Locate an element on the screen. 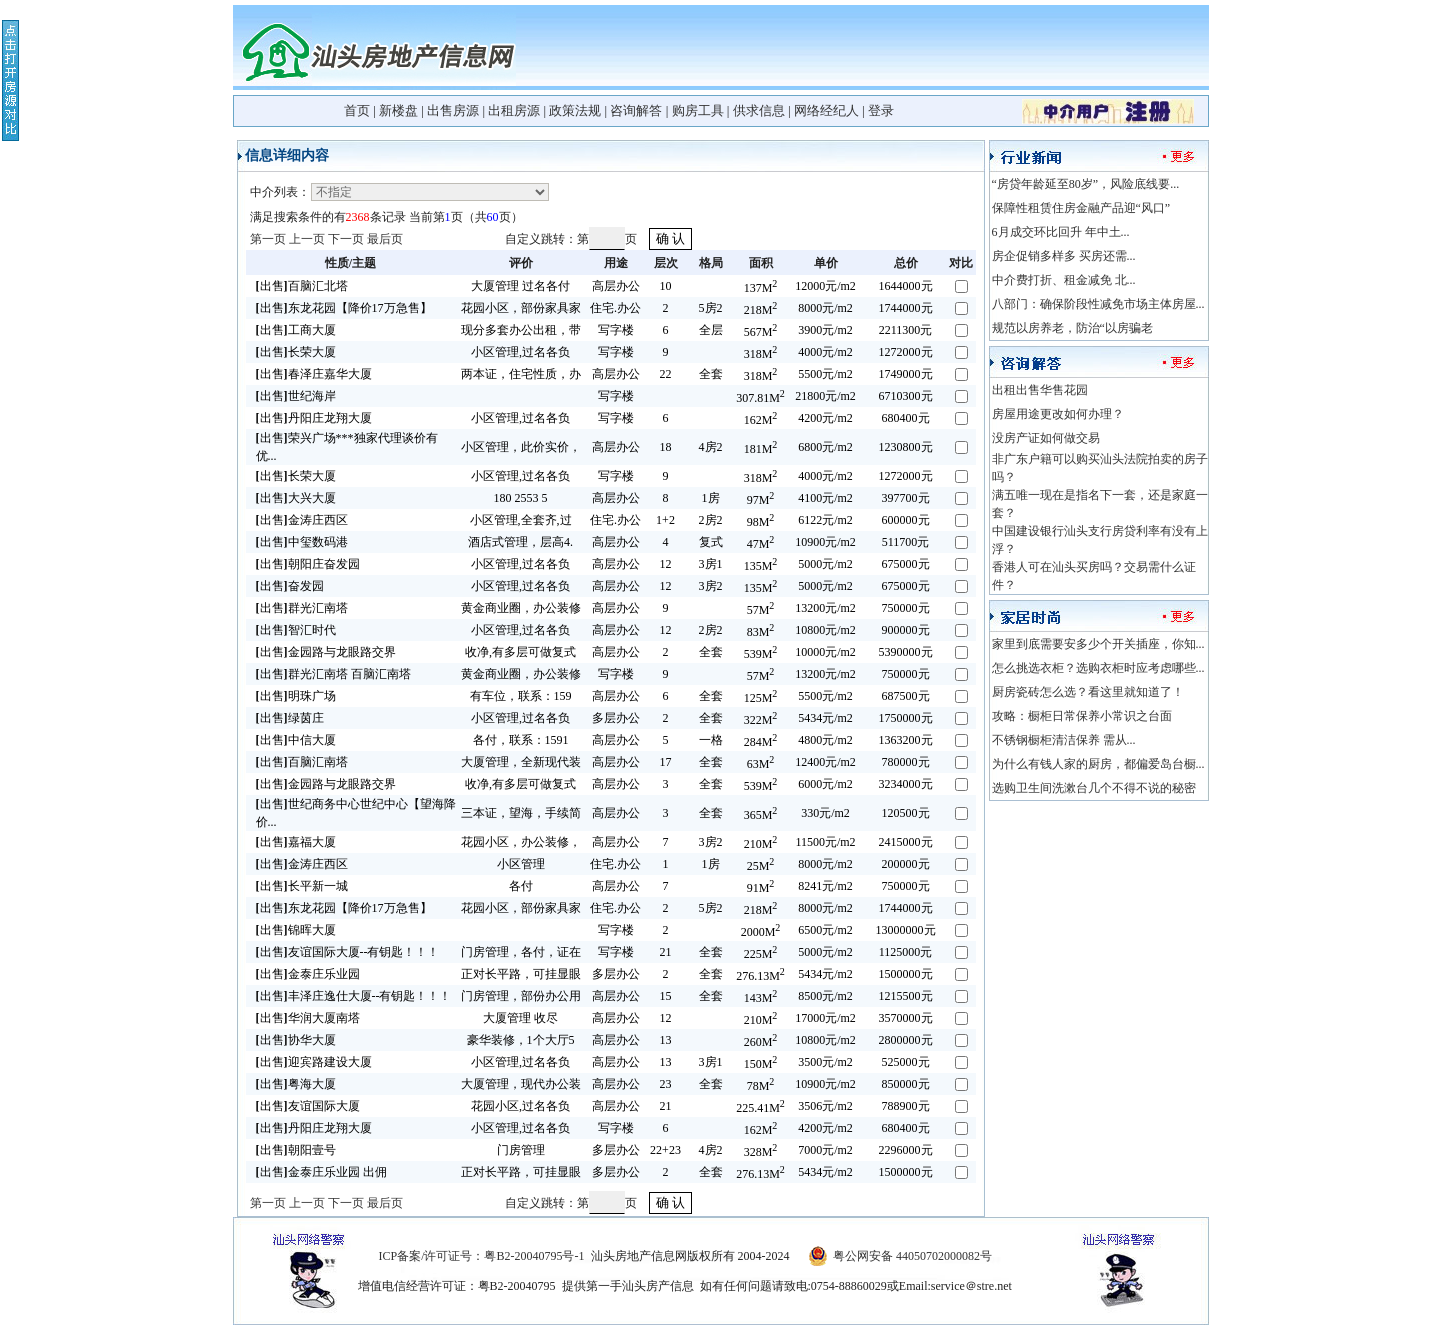  125M is located at coordinates (761, 698).